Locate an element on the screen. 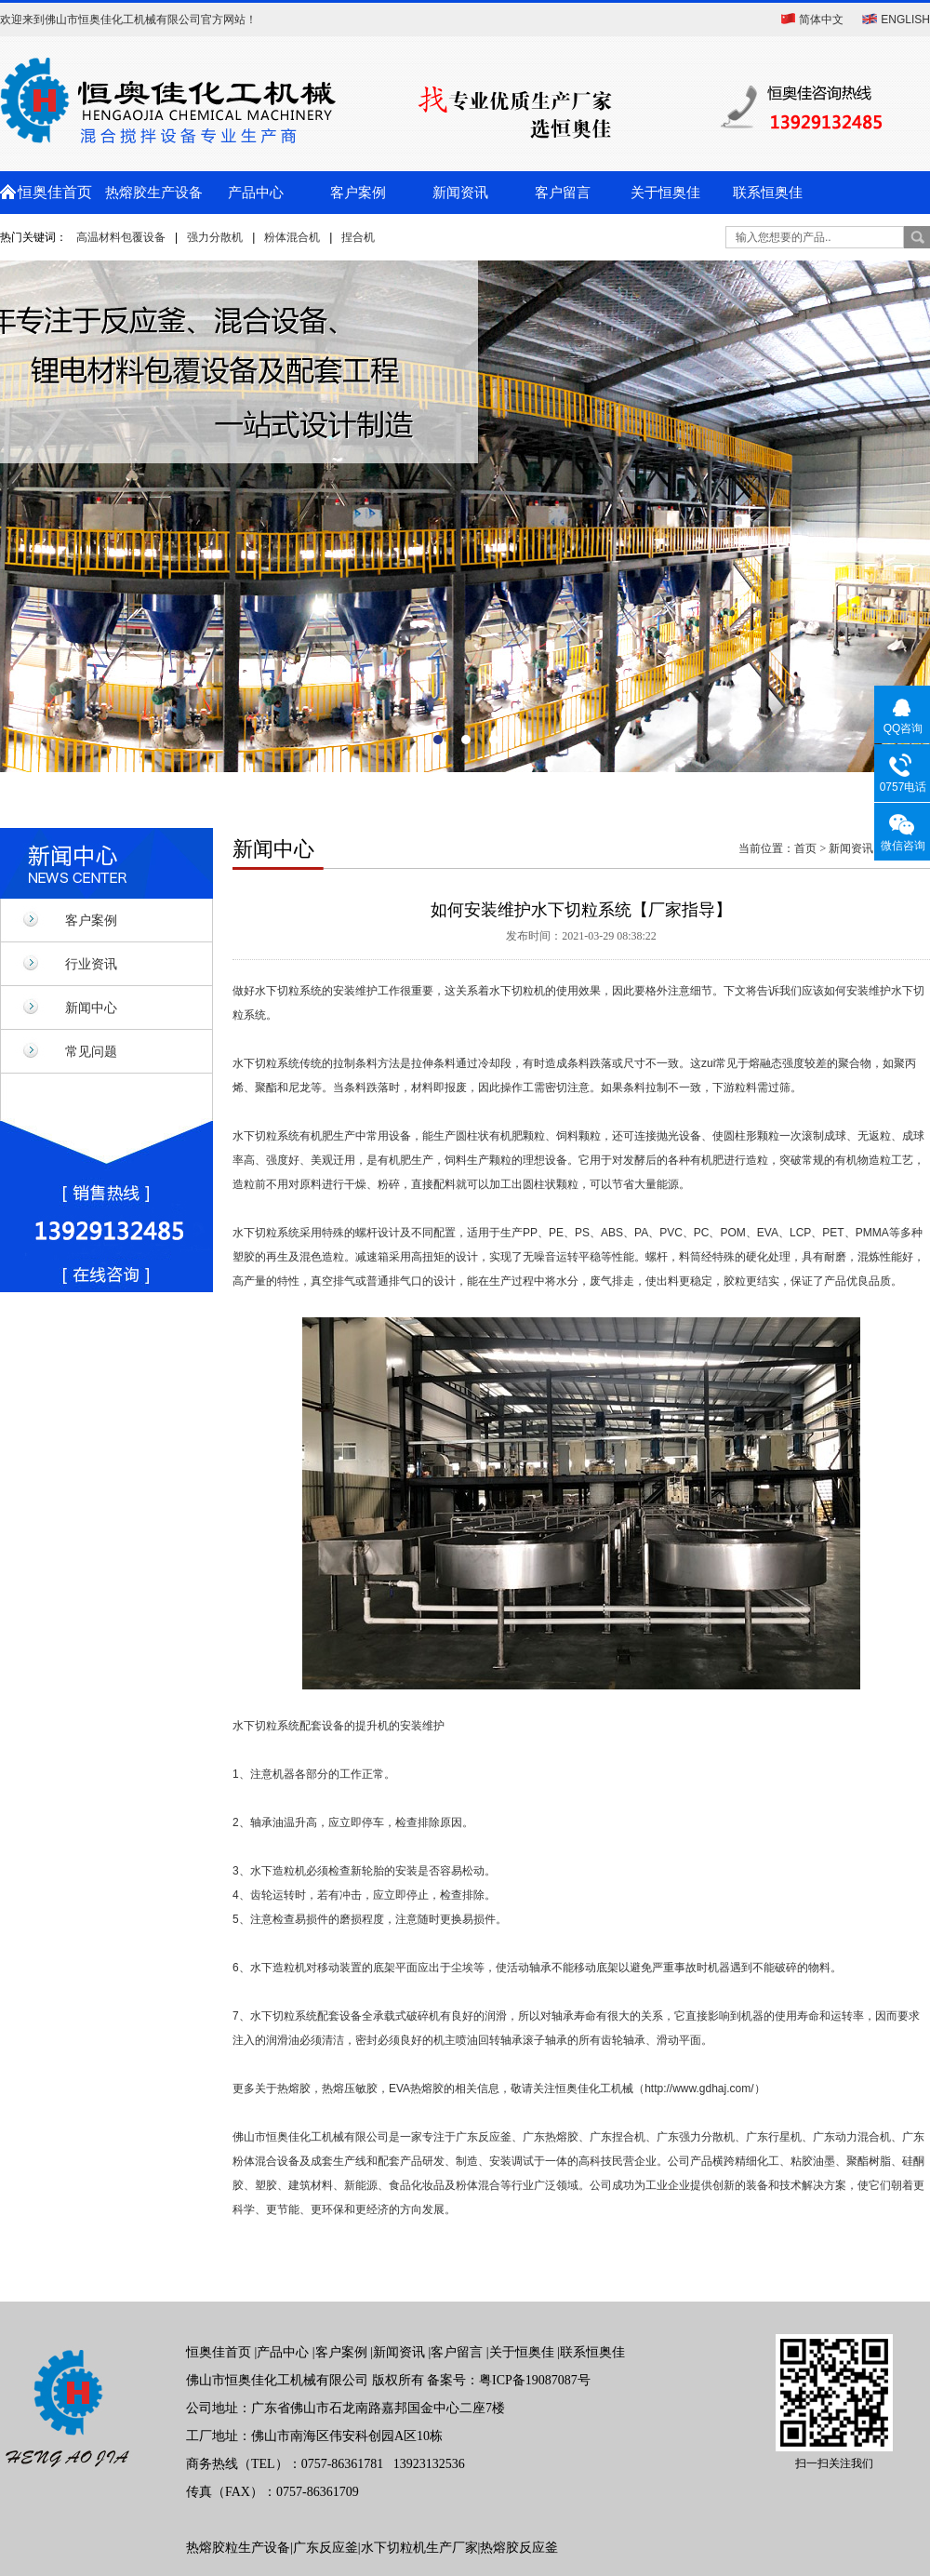 Image resolution: width=930 pixels, height=2576 pixels. ENGLISH is located at coordinates (905, 19).